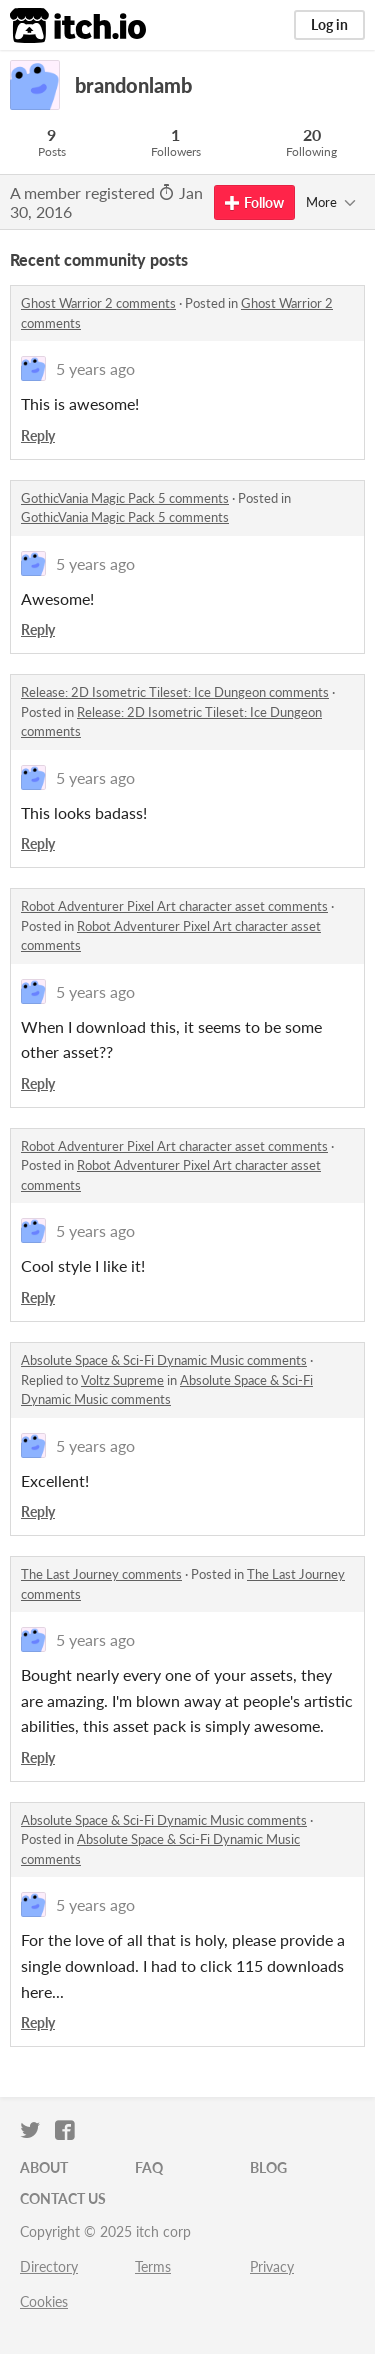 This screenshot has height=2354, width=375. I want to click on FAQ, so click(149, 2167).